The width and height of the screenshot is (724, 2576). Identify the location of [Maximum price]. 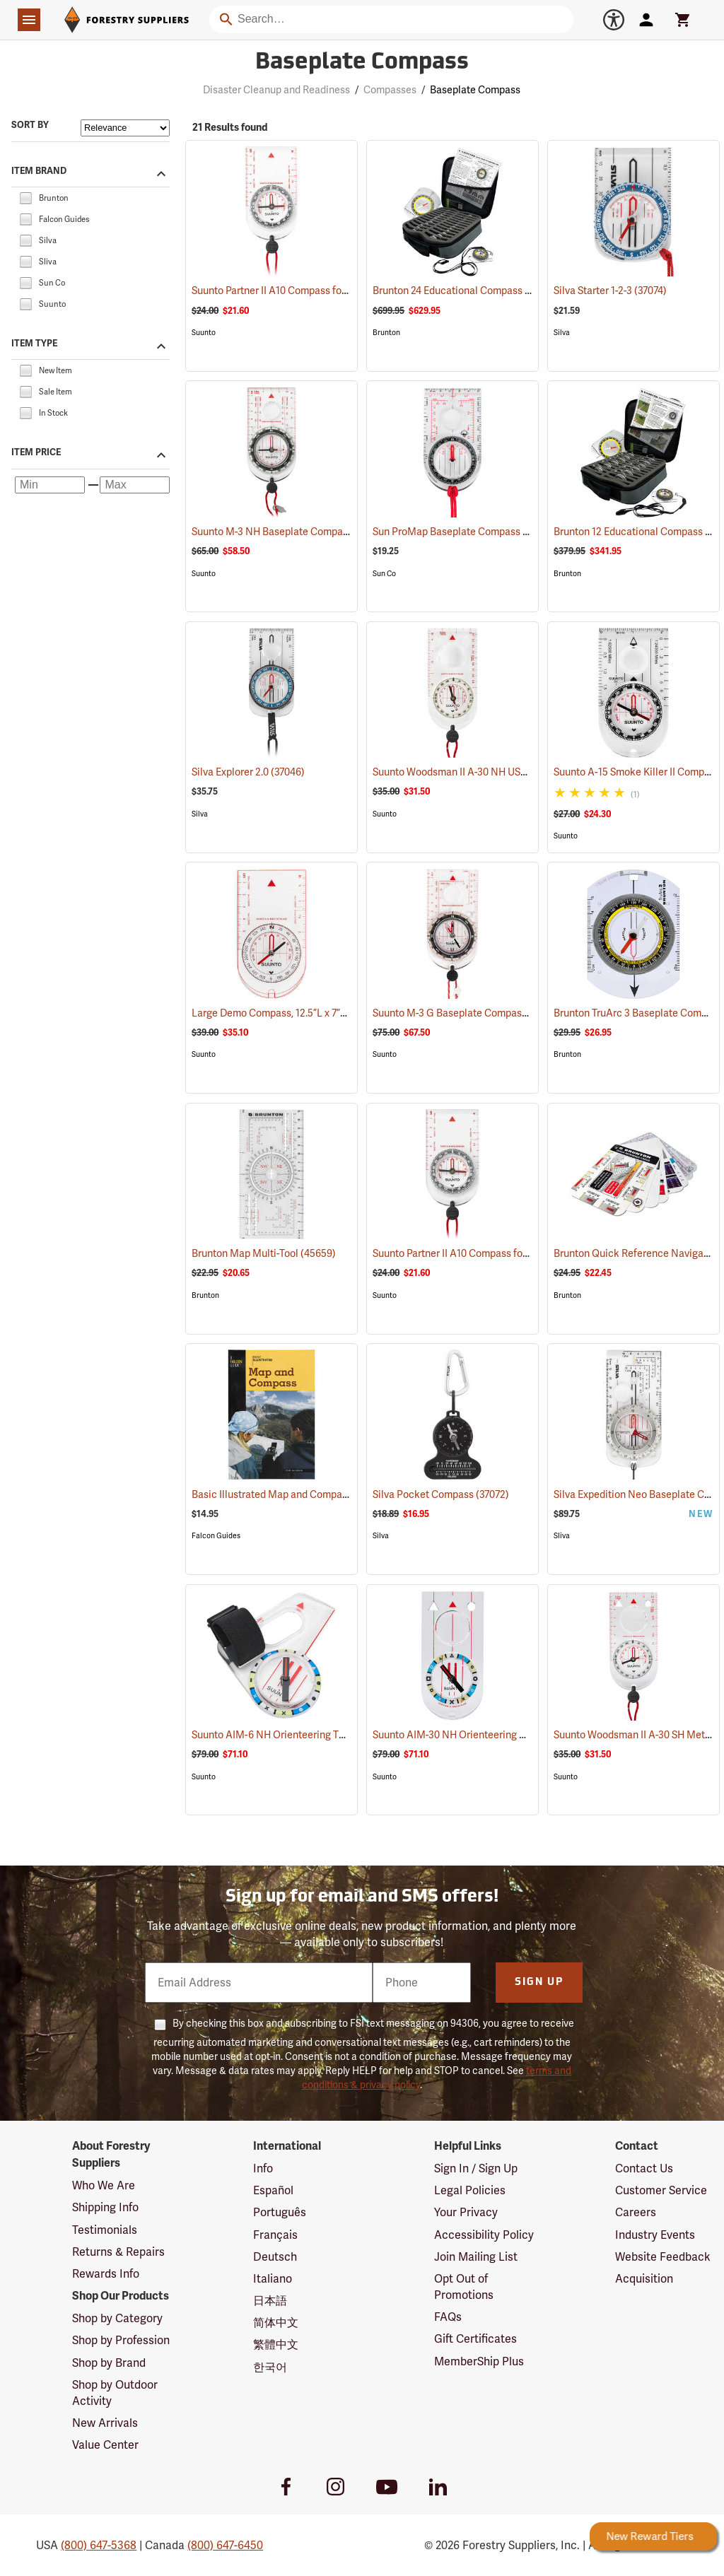
(135, 484).